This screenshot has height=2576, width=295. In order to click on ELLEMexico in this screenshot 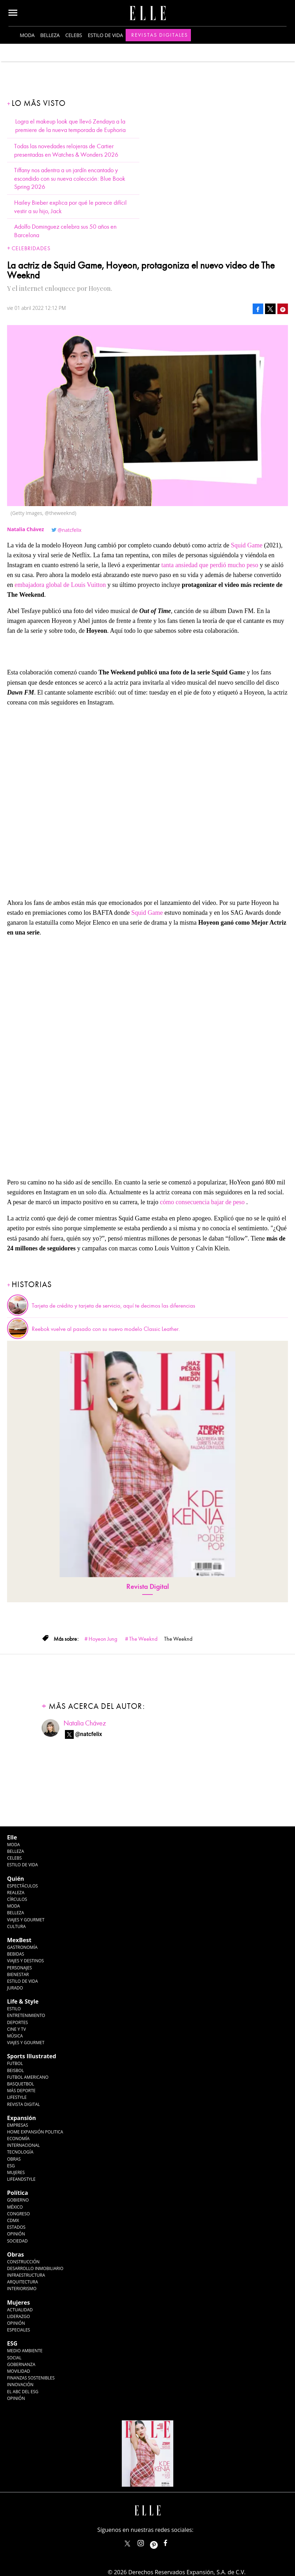, I will do `click(127, 2543)`.